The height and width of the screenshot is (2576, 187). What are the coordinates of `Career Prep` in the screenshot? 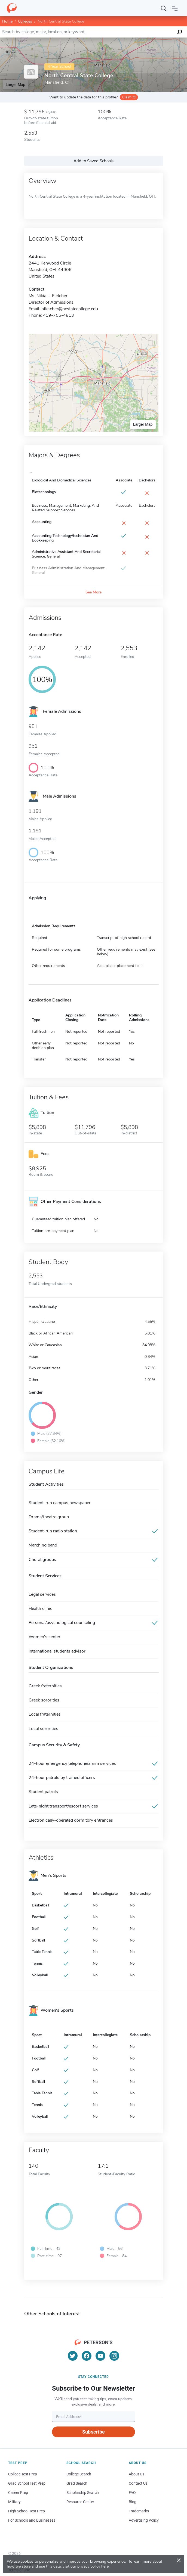 It's located at (18, 2492).